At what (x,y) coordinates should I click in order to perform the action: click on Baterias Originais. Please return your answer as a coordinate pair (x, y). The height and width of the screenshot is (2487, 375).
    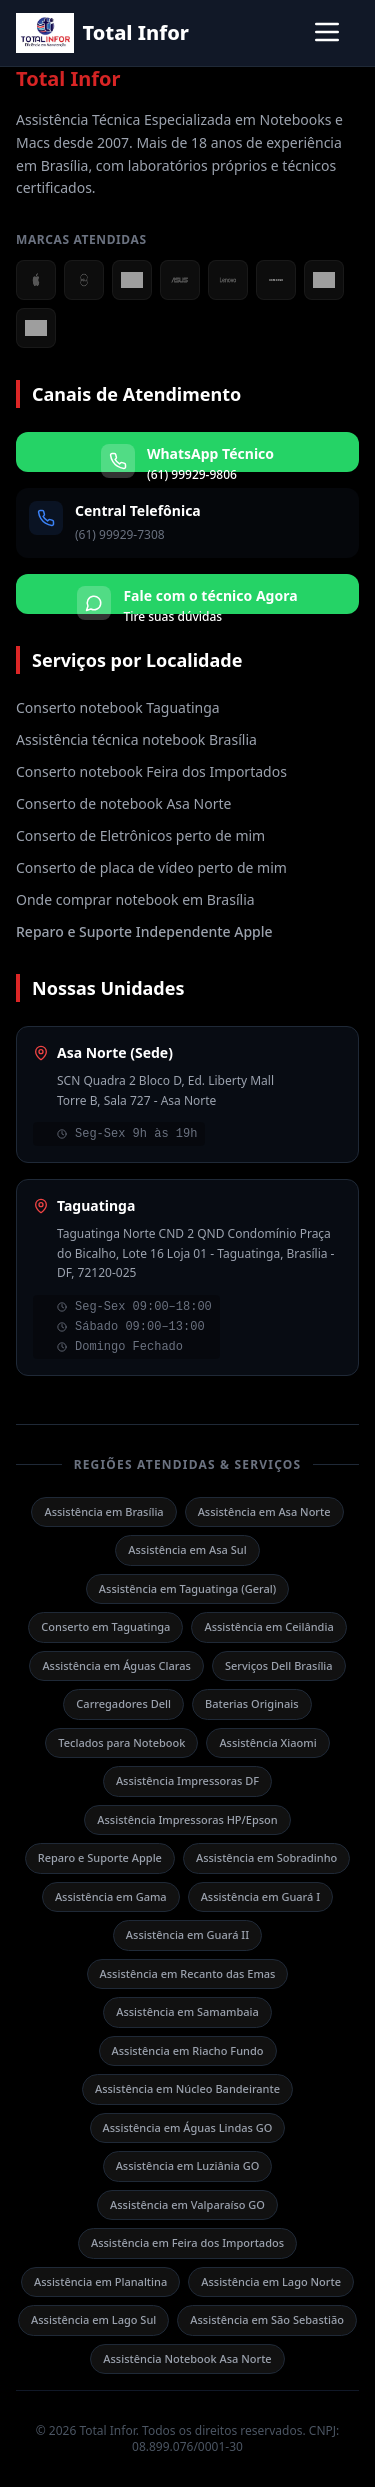
    Looking at the image, I should click on (252, 1703).